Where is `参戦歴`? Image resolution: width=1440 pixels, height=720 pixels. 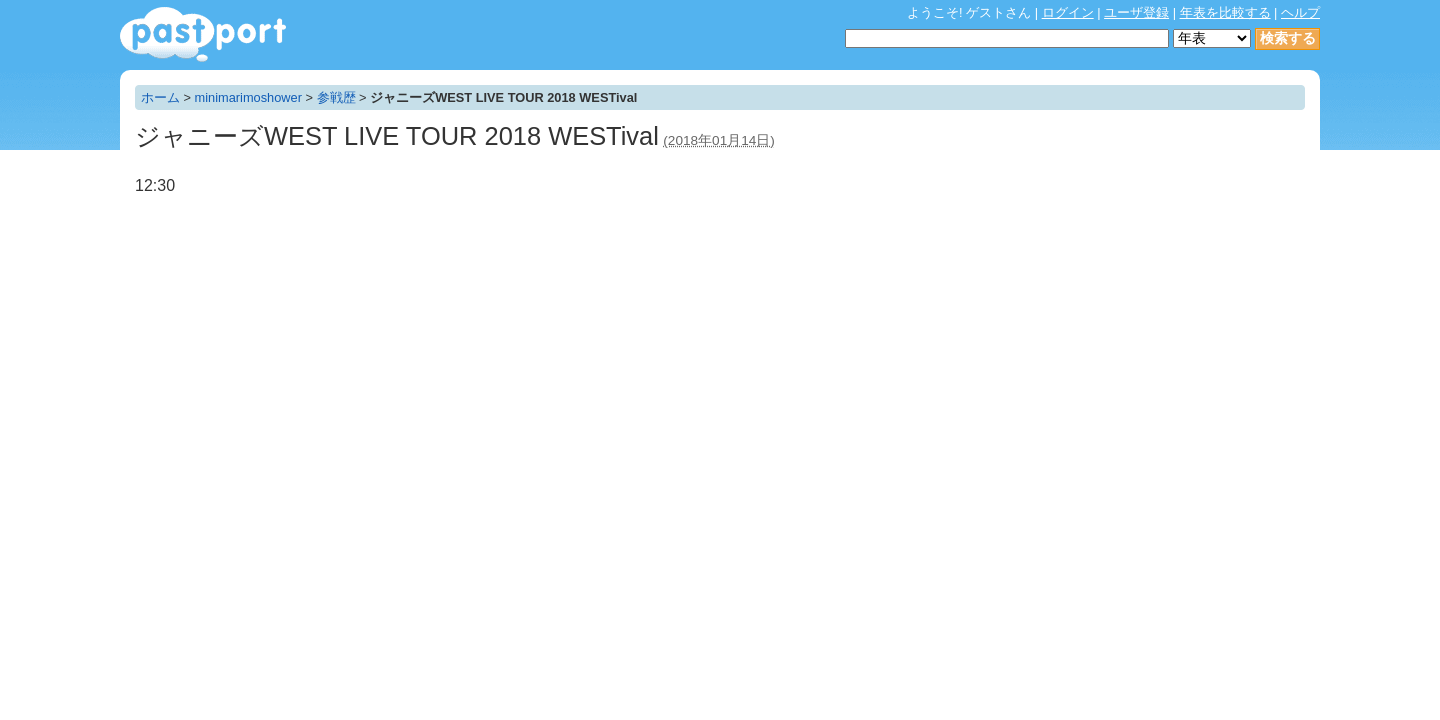 参戦歴 is located at coordinates (336, 97).